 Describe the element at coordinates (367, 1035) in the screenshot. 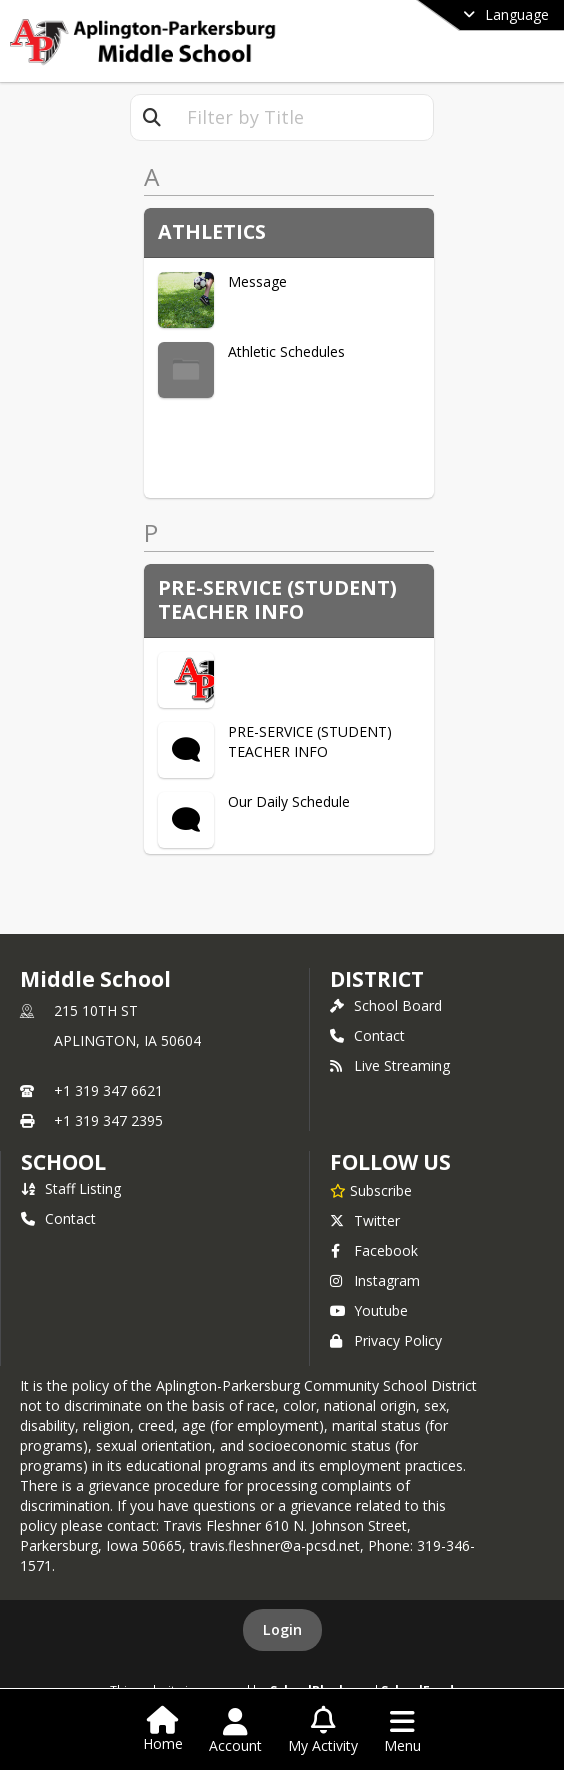

I see `Contact` at that location.